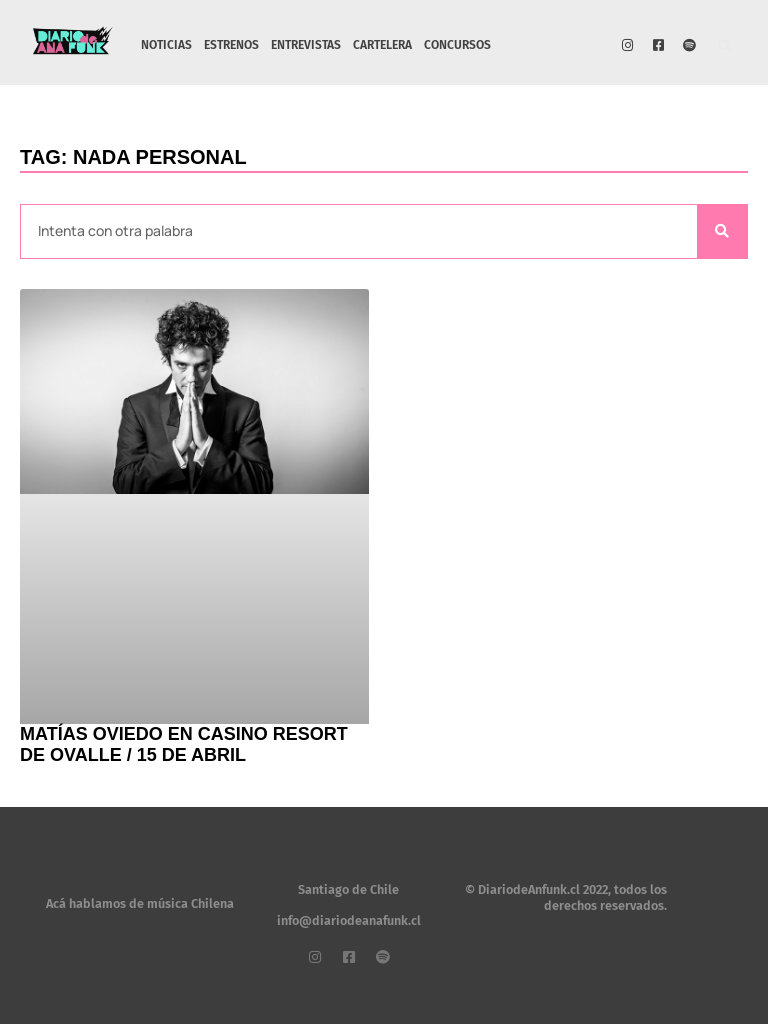 This screenshot has width=768, height=1024. What do you see at coordinates (457, 45) in the screenshot?
I see `CONCURSOS` at bounding box center [457, 45].